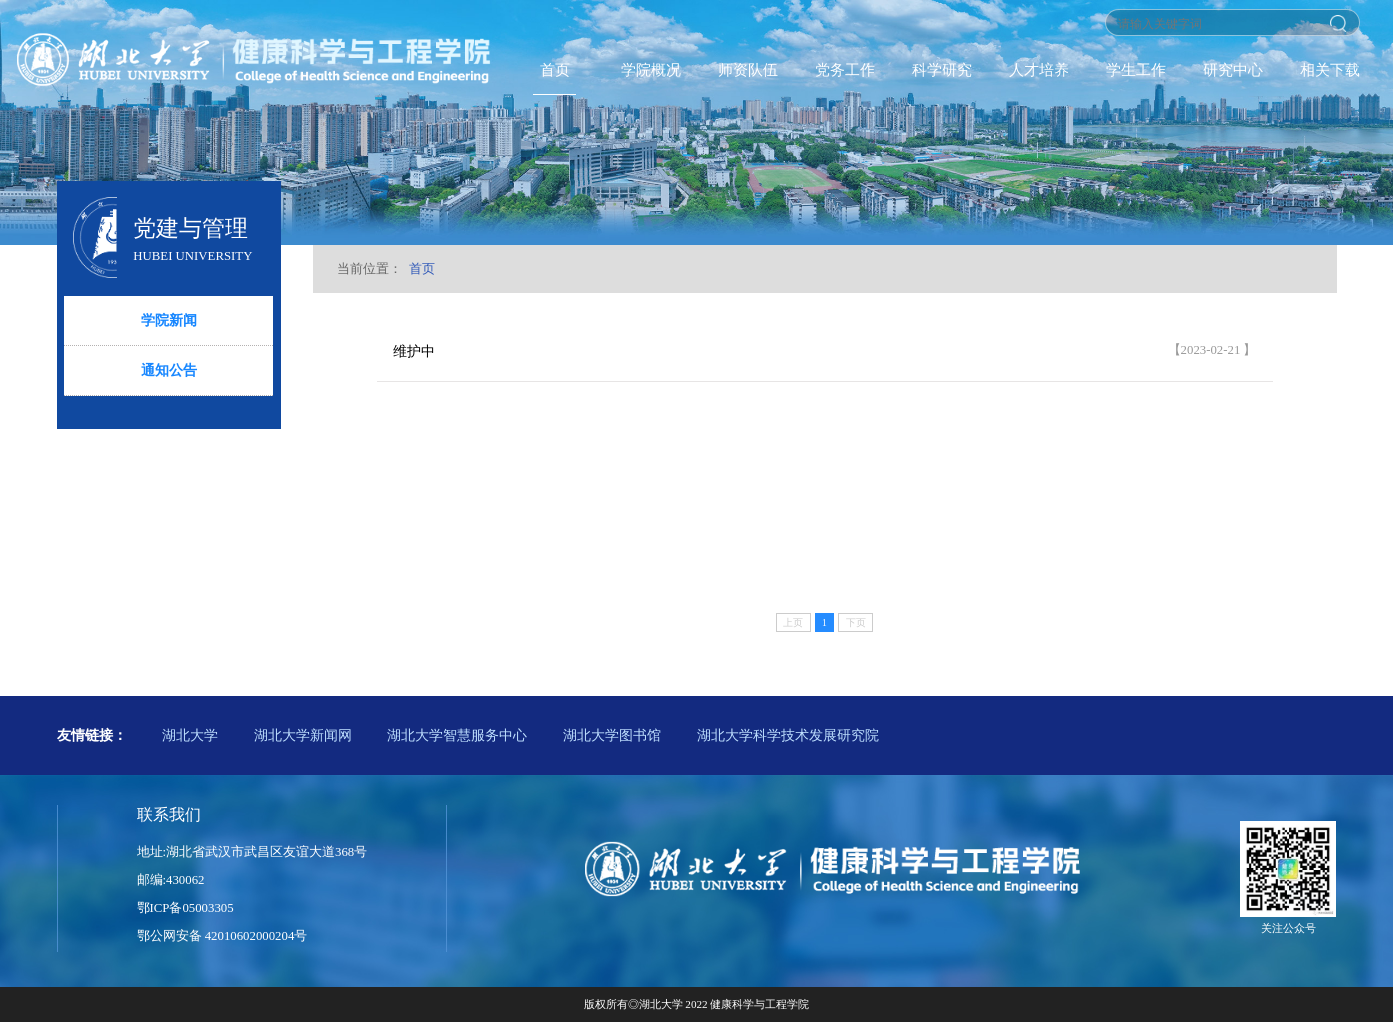 Image resolution: width=1393 pixels, height=1022 pixels. What do you see at coordinates (303, 735) in the screenshot?
I see `湖北大学新闻网` at bounding box center [303, 735].